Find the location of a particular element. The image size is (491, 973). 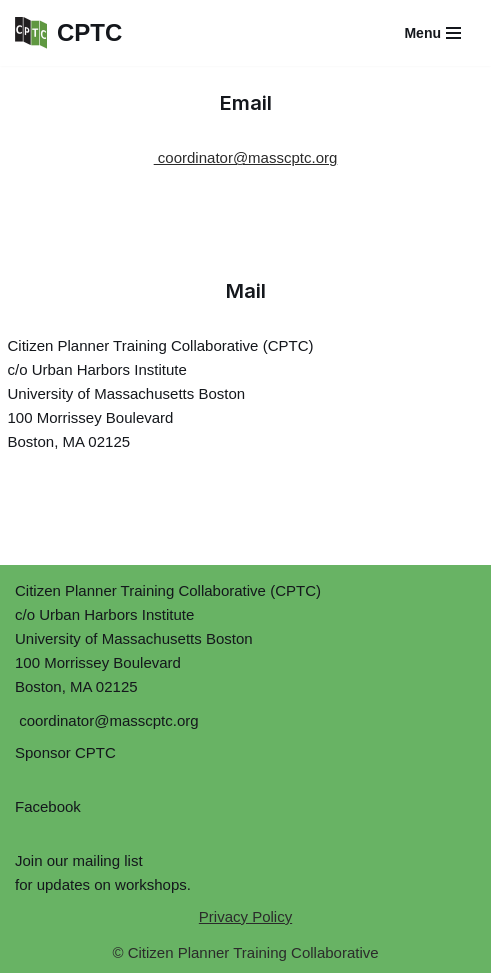

[Navigation Menu] is located at coordinates (432, 33).